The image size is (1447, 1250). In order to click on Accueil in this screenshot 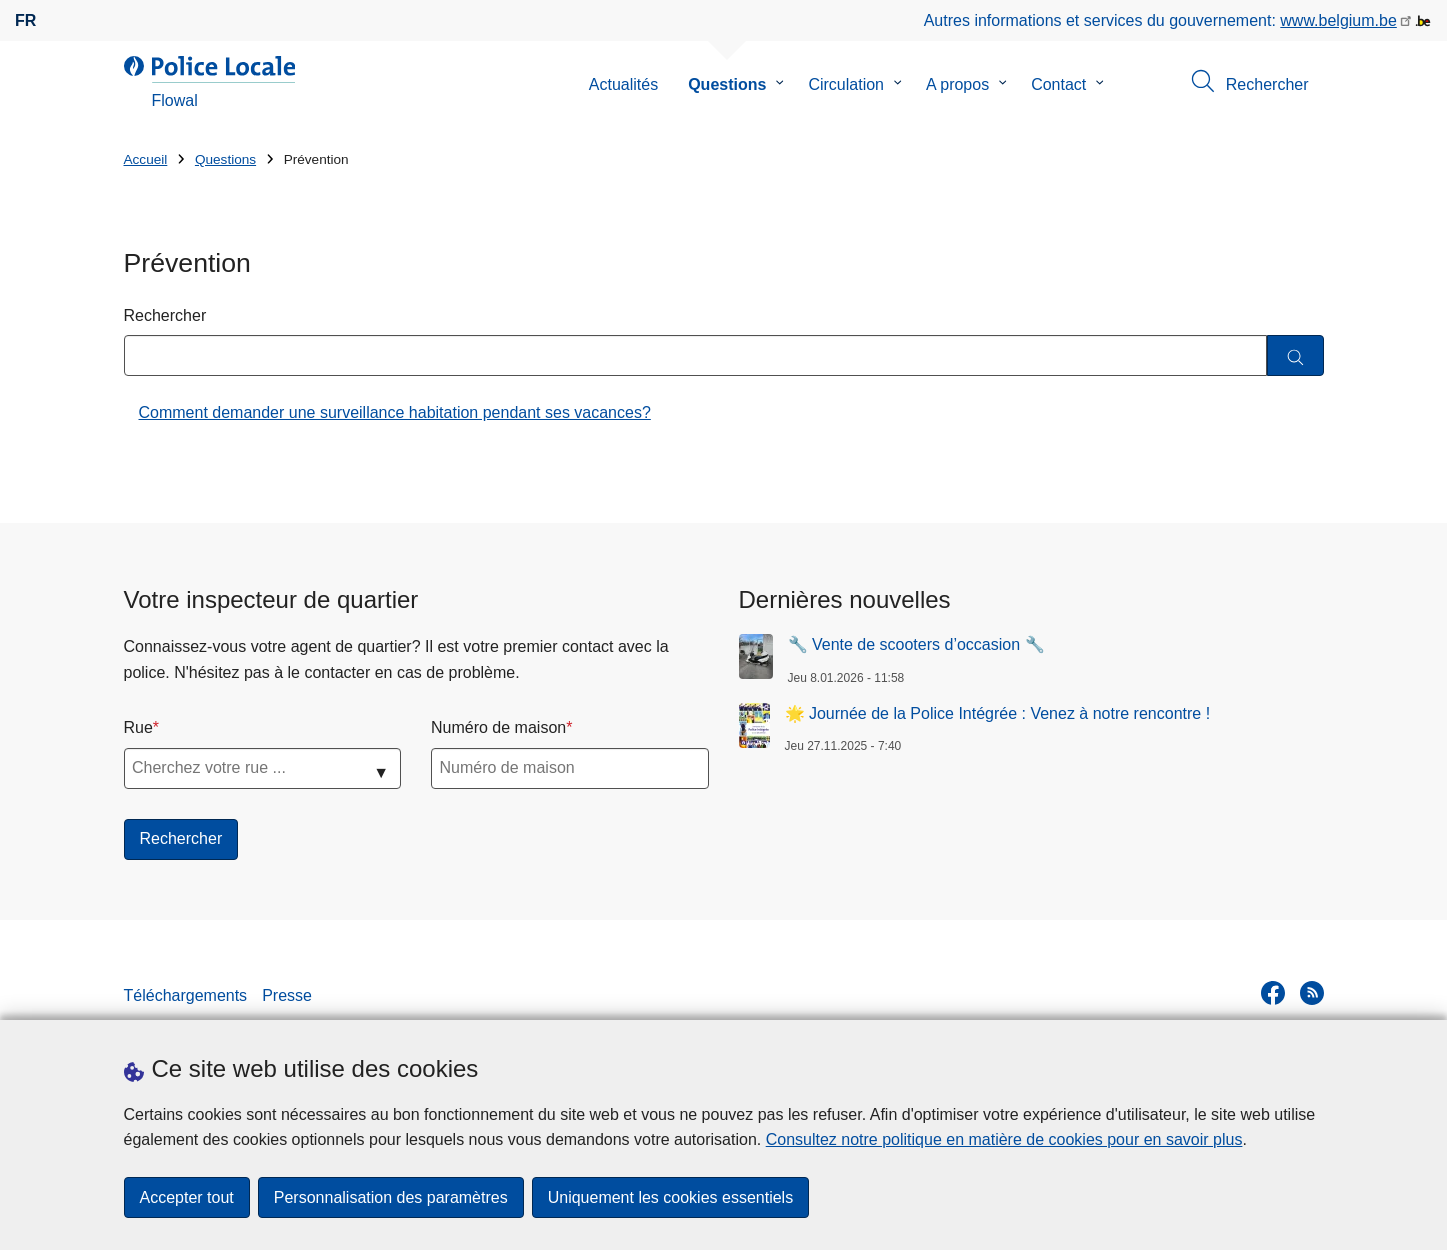, I will do `click(146, 159)`.